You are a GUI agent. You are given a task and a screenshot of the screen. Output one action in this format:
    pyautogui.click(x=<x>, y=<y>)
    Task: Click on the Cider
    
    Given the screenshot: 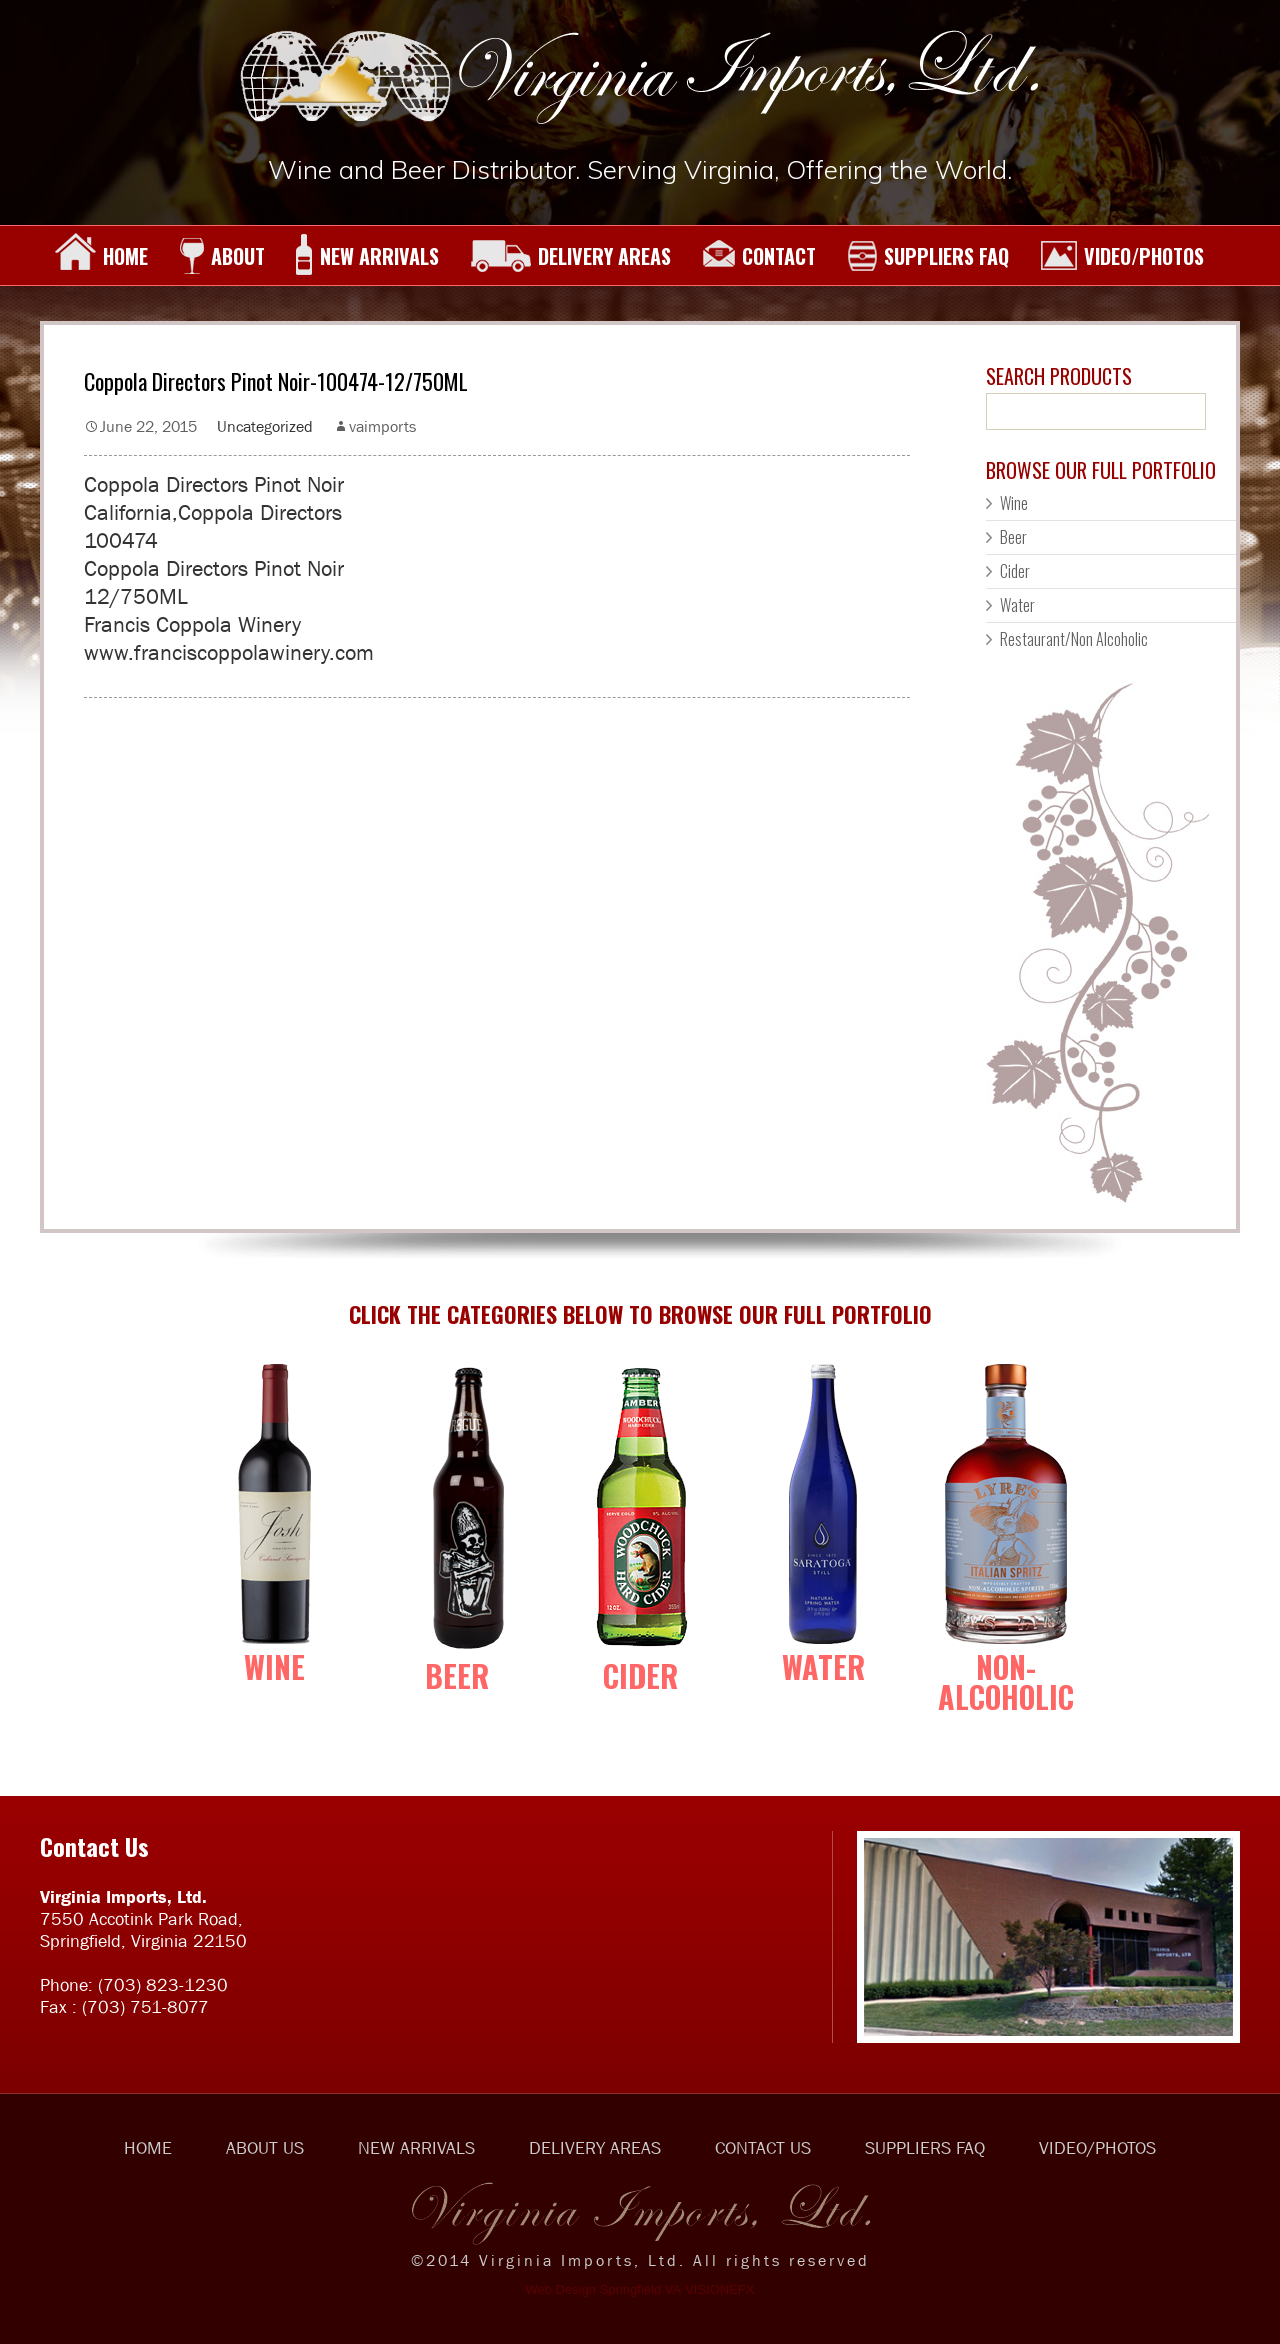 What is the action you would take?
    pyautogui.click(x=1015, y=571)
    